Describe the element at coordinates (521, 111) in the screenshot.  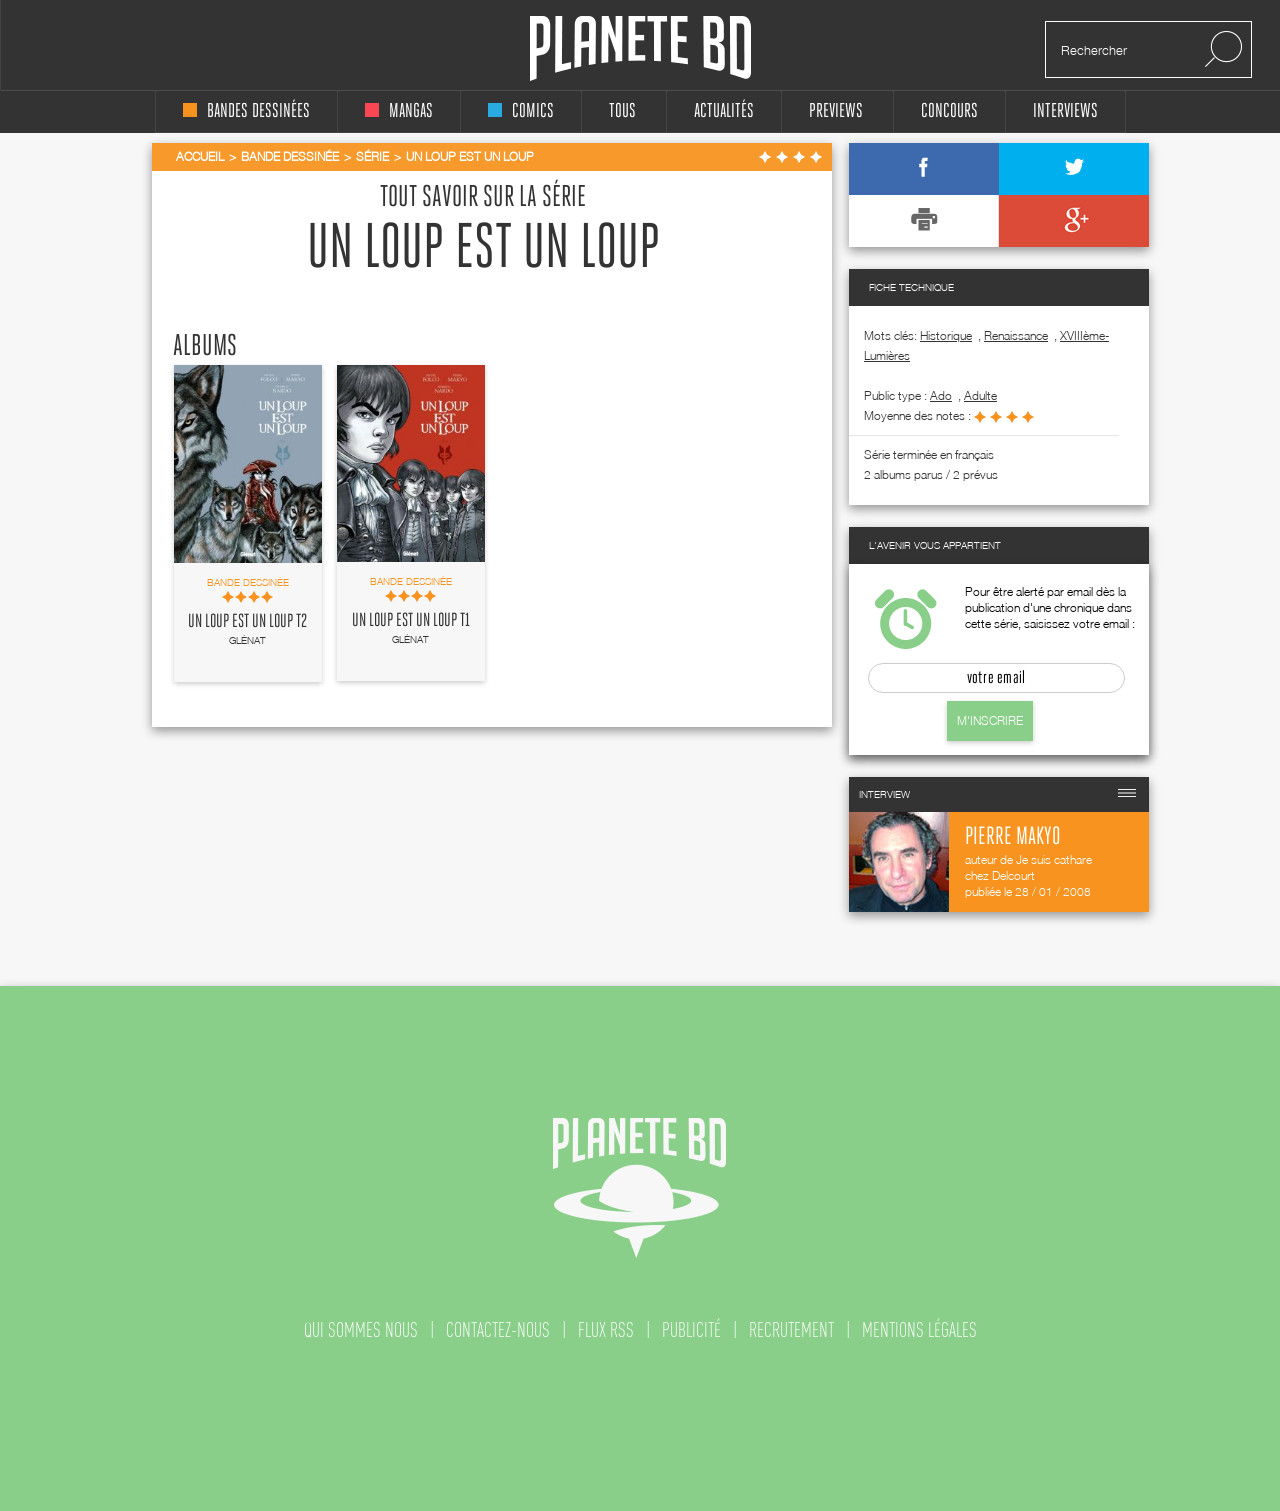
I see `comics` at that location.